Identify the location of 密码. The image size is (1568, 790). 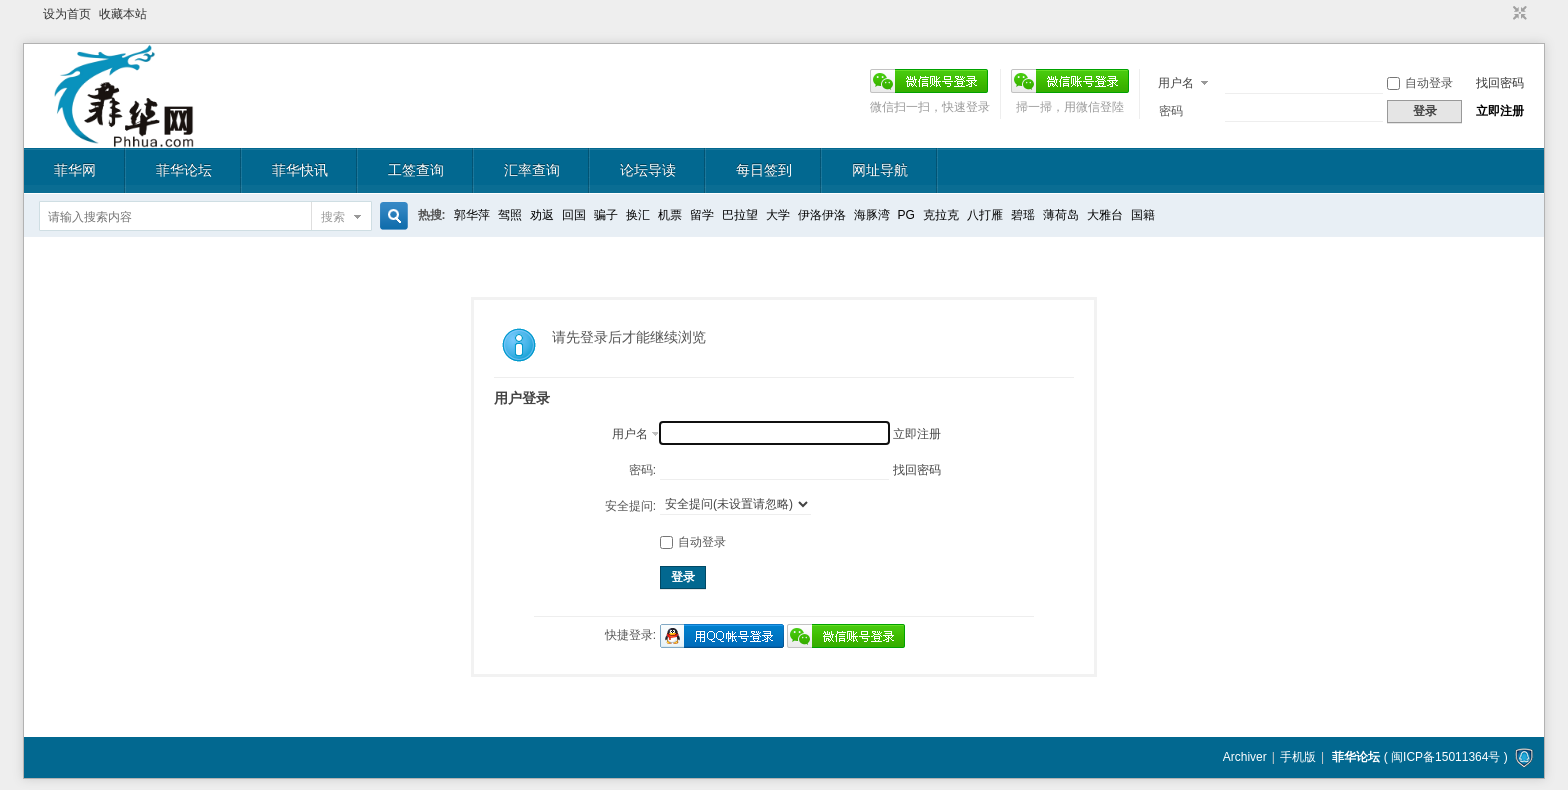
(1171, 111).